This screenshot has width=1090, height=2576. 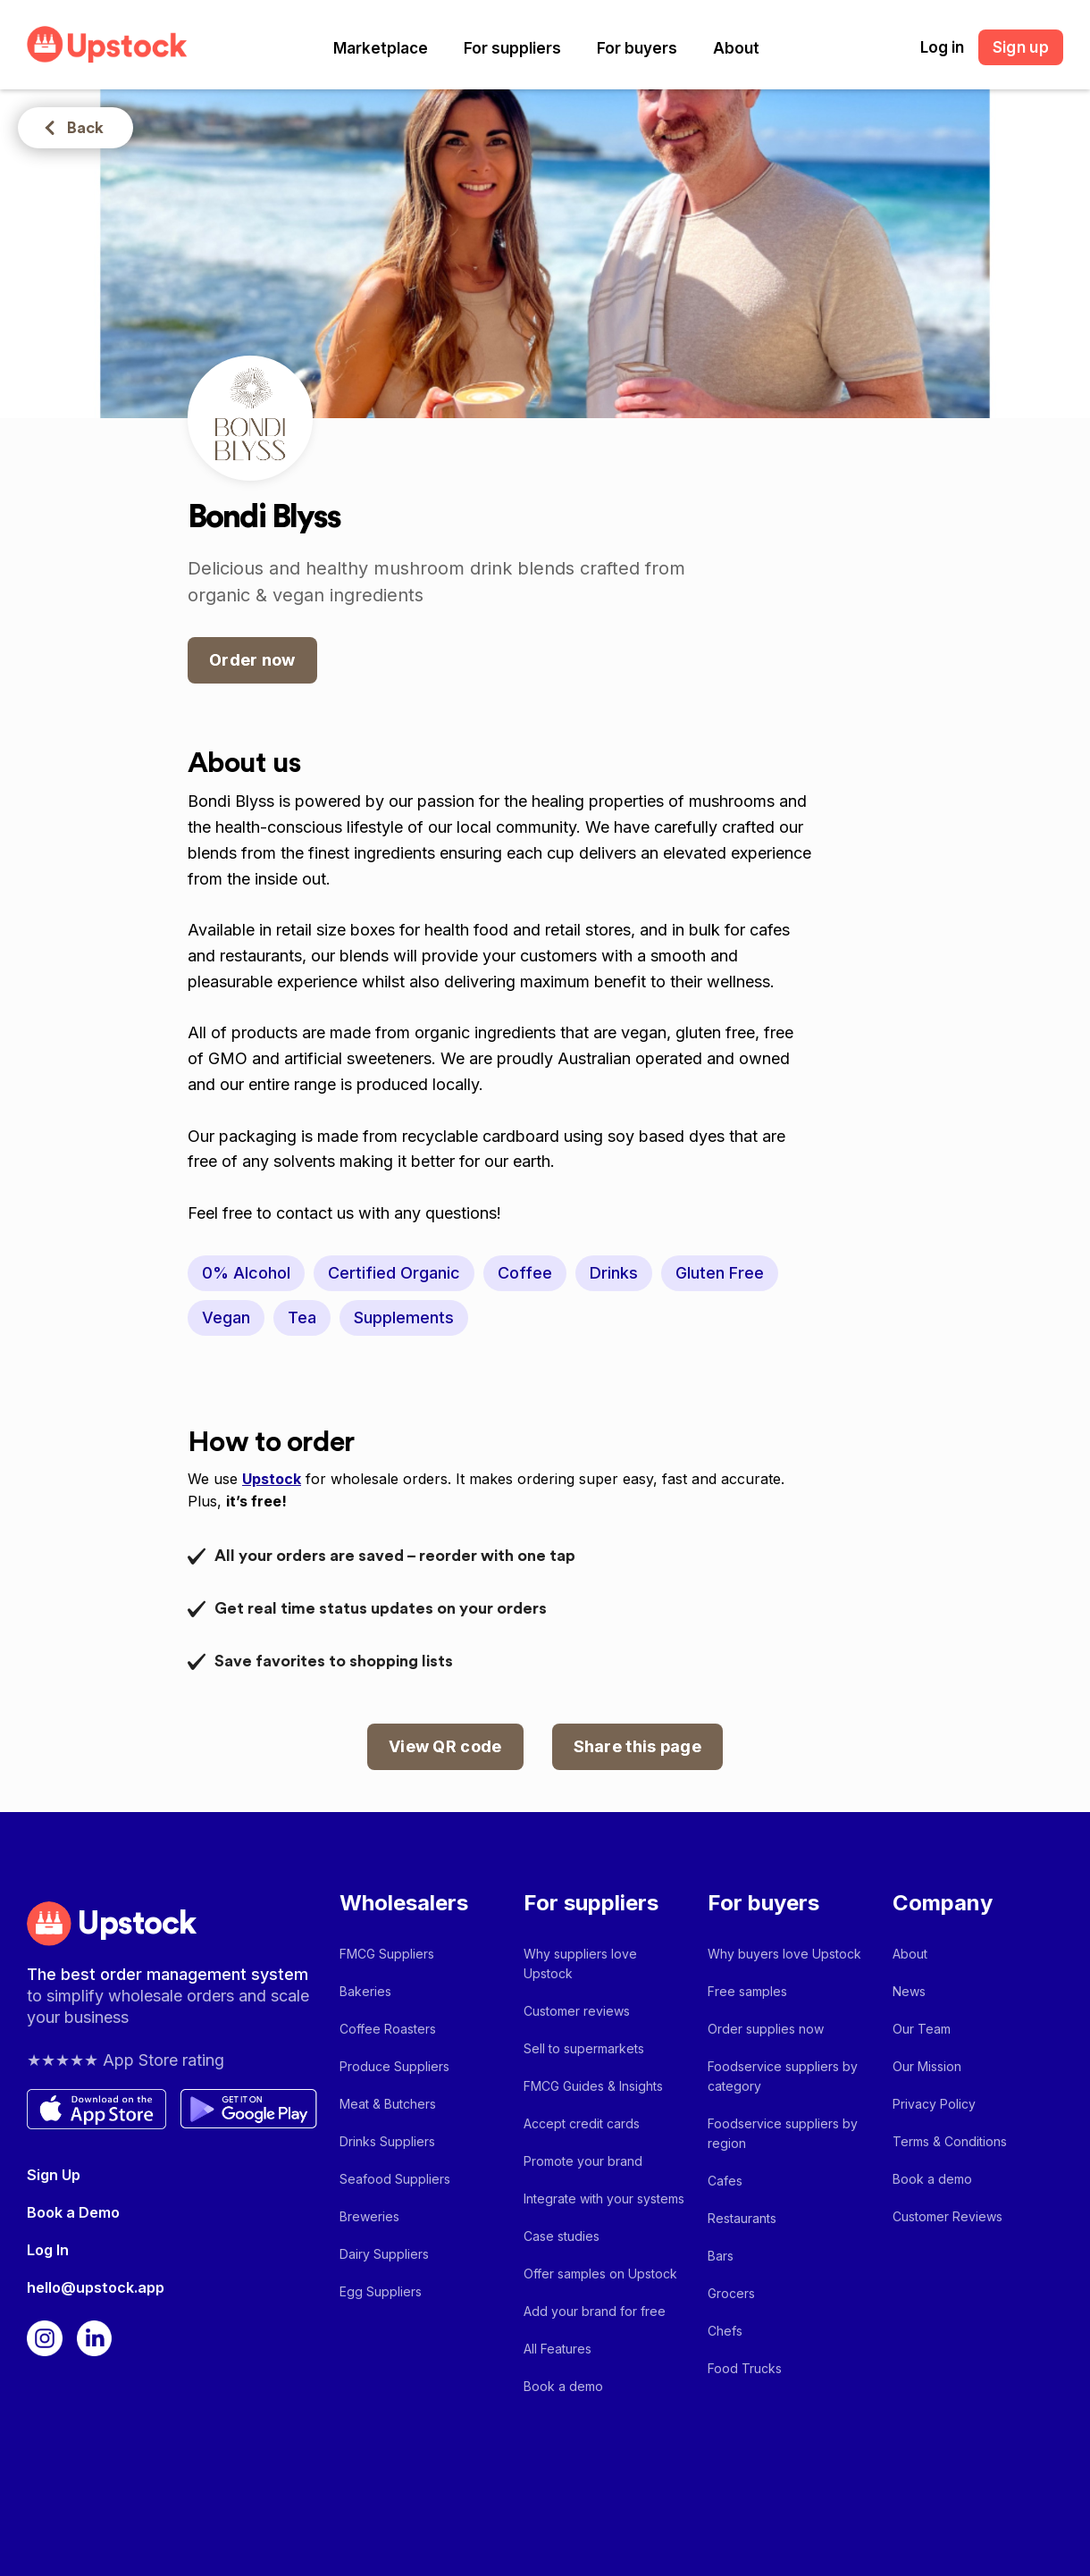 I want to click on Log In, so click(x=48, y=2250).